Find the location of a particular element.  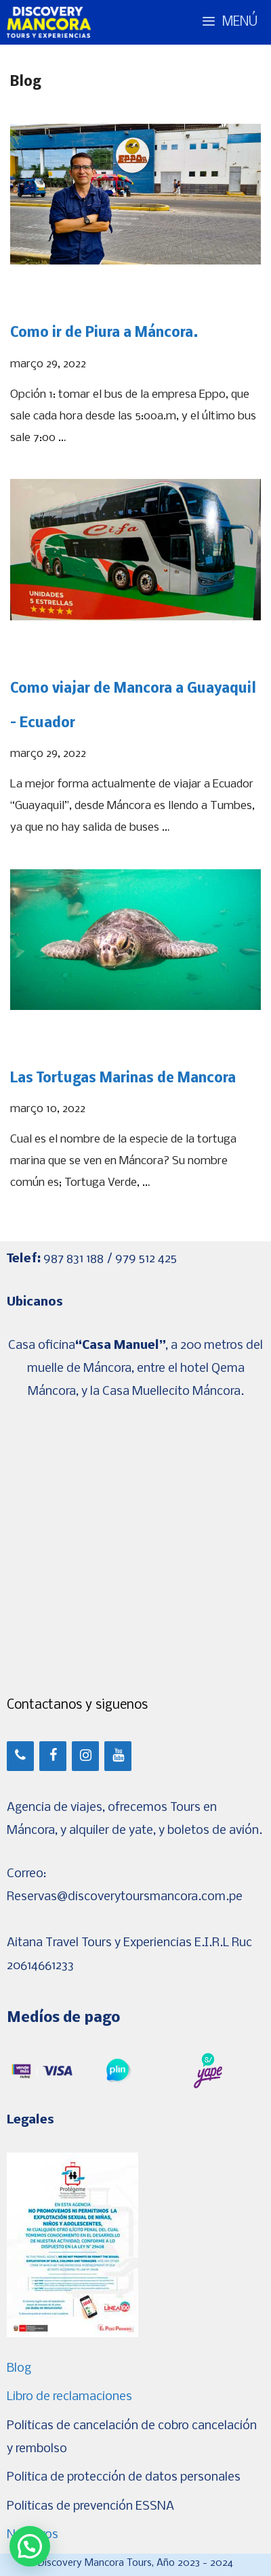

[Facebook] is located at coordinates (52, 1756).